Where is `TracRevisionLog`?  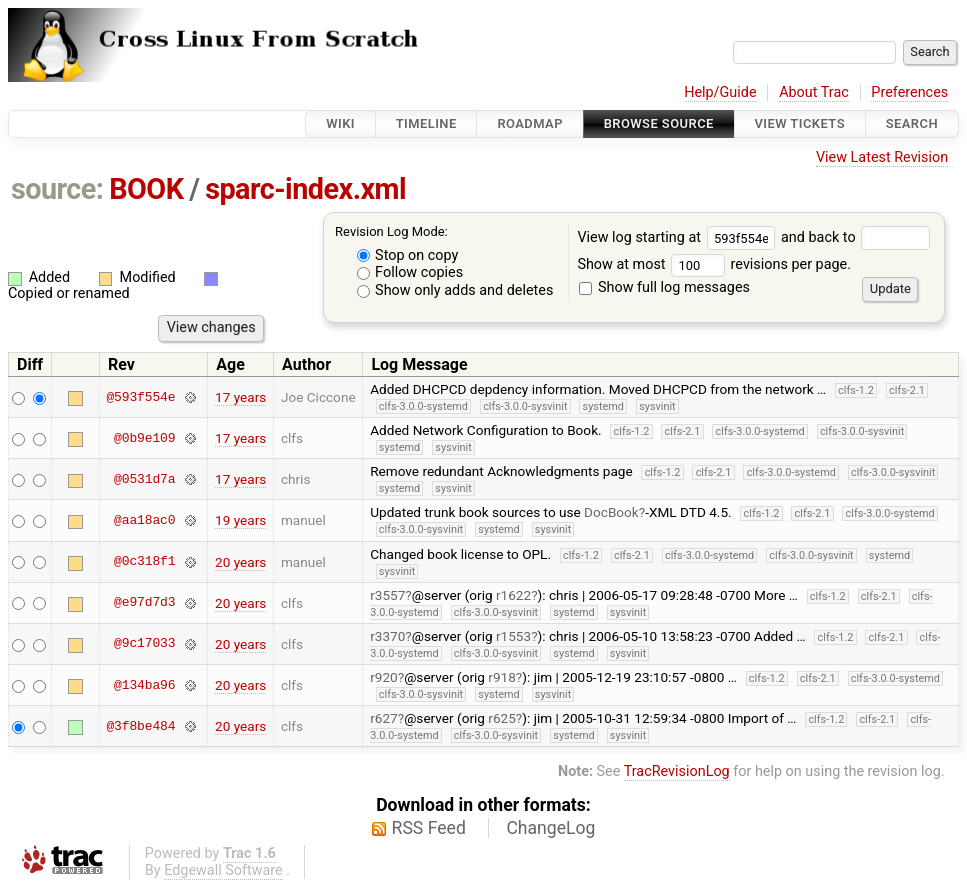
TracRevisionLog is located at coordinates (677, 771).